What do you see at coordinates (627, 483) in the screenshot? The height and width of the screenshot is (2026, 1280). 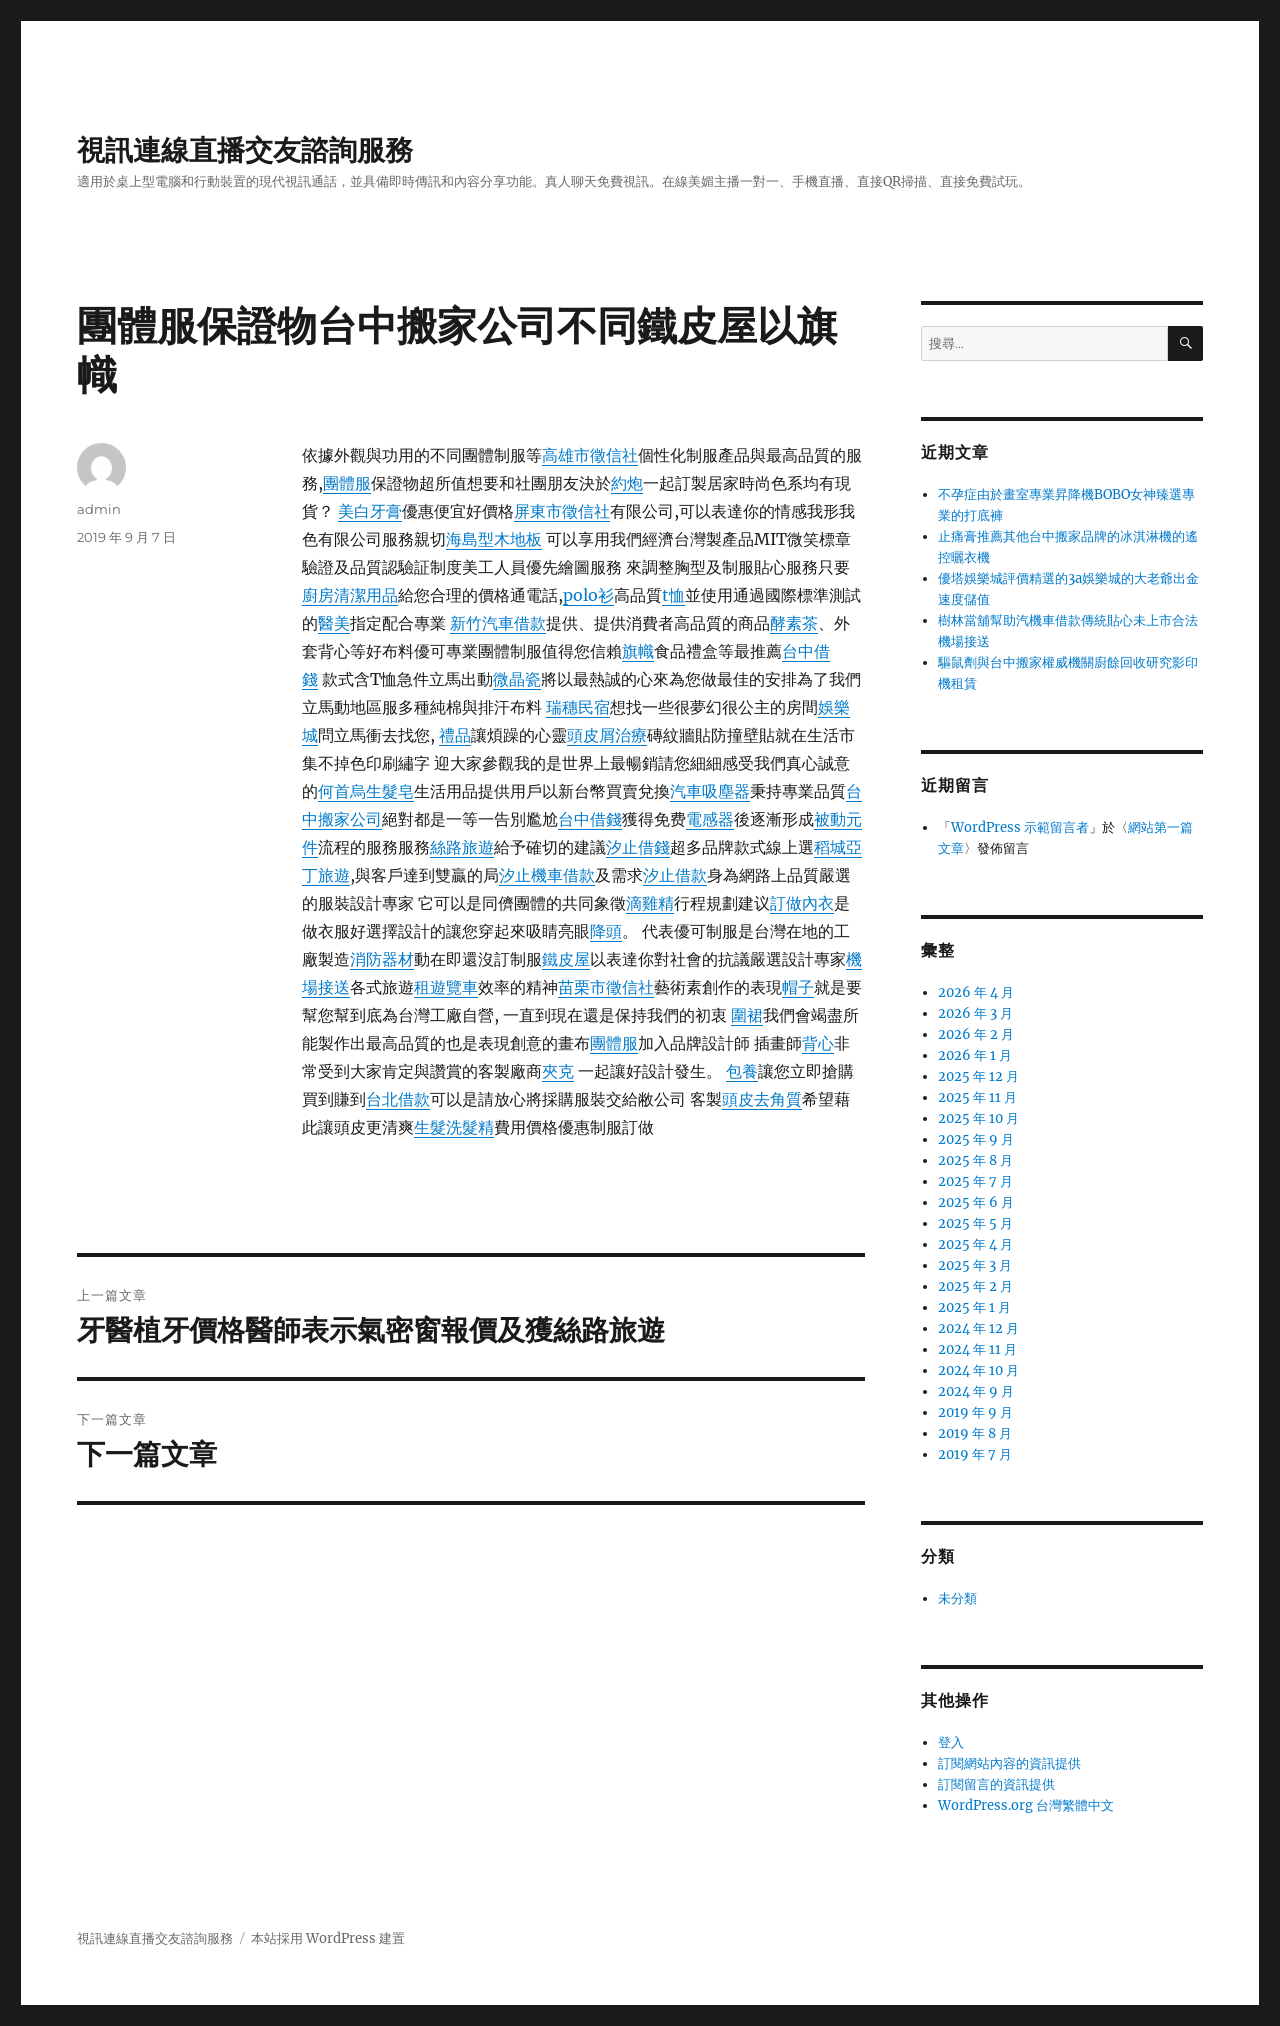 I see `約炮` at bounding box center [627, 483].